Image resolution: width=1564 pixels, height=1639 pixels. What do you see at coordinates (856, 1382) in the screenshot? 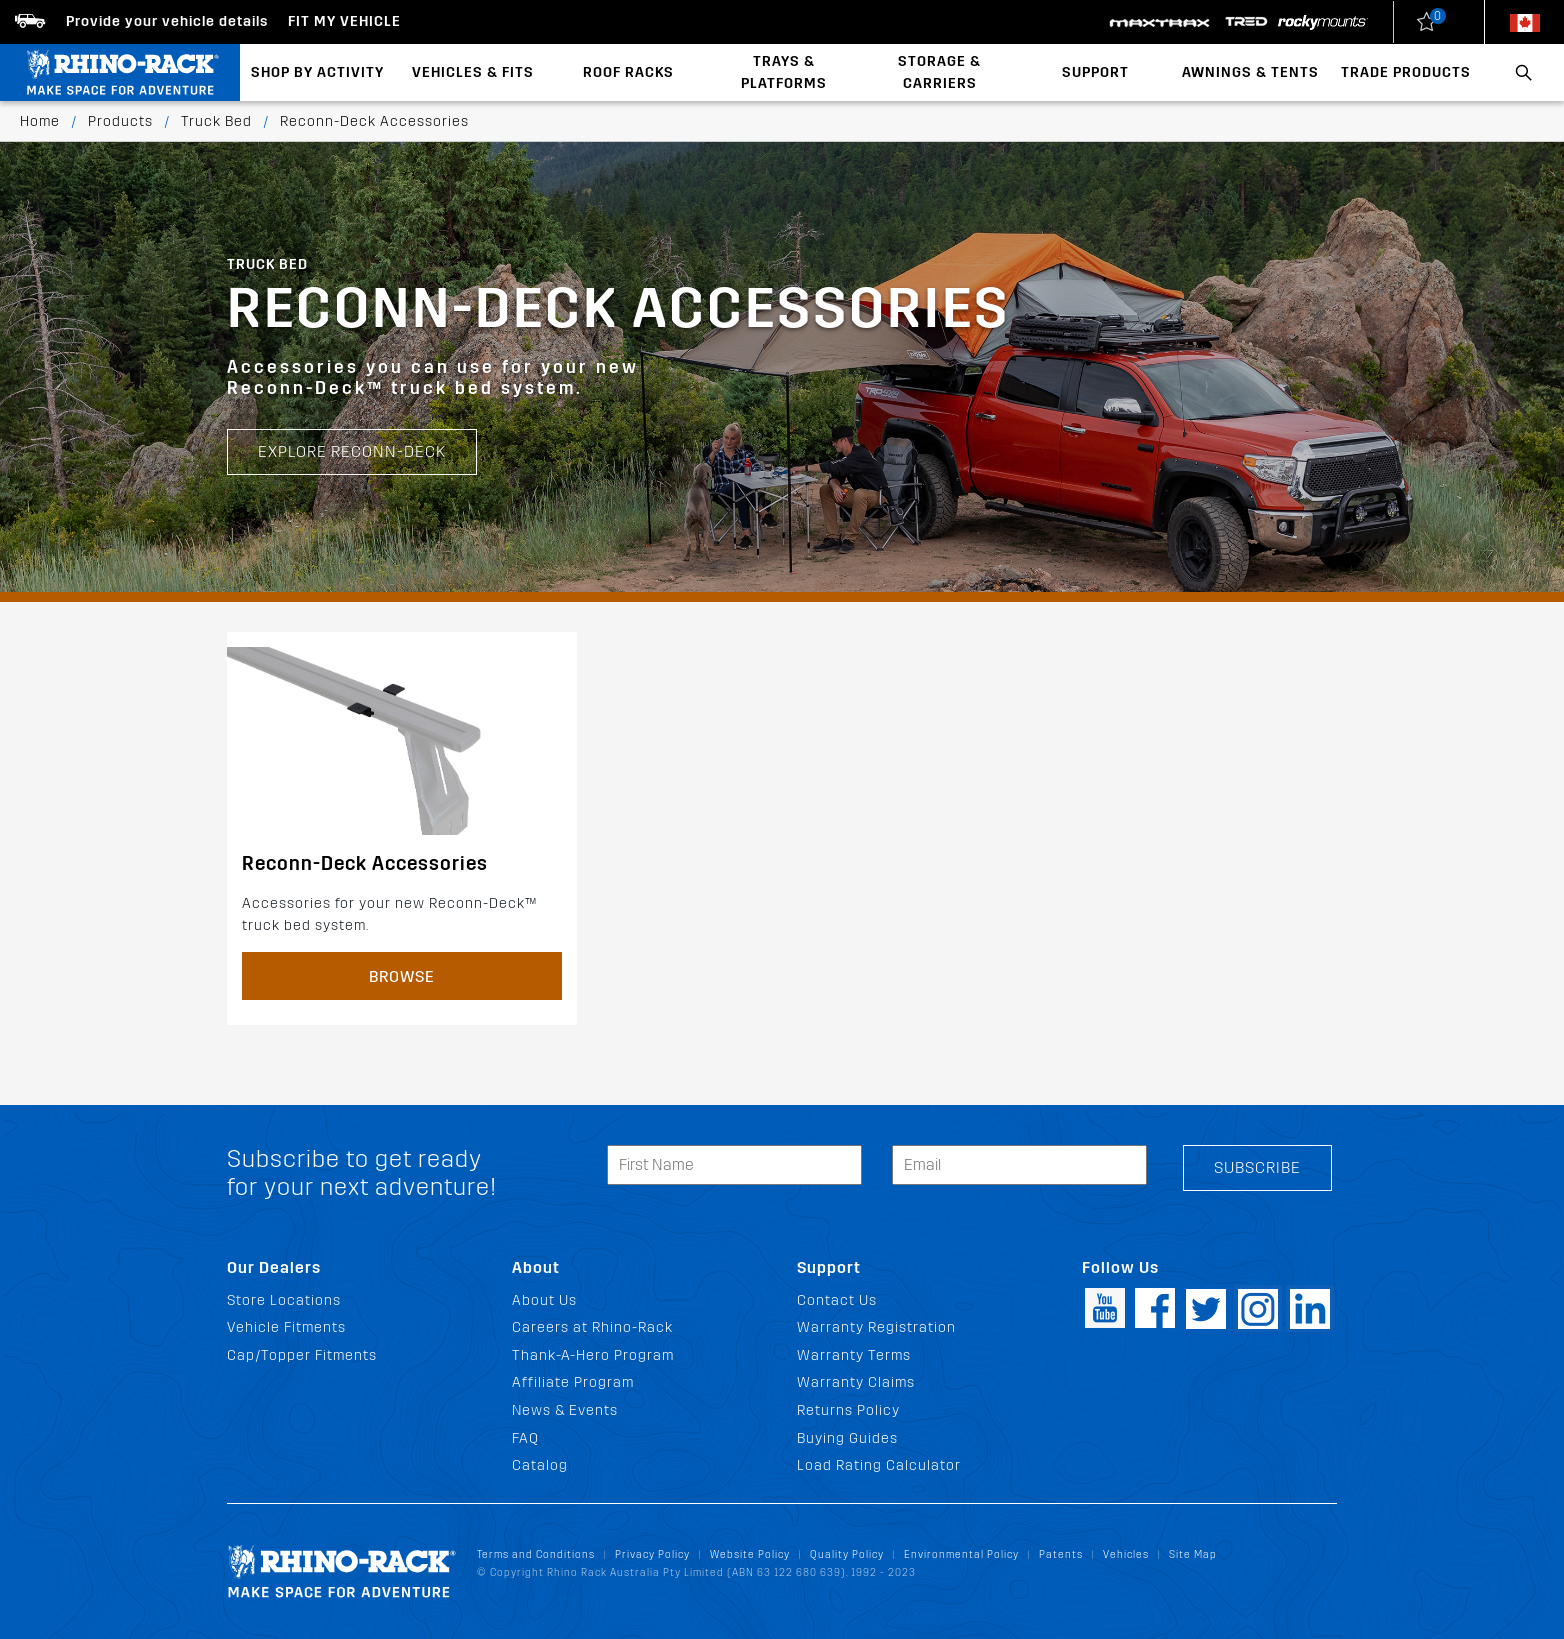
I see `Warranty Claims` at bounding box center [856, 1382].